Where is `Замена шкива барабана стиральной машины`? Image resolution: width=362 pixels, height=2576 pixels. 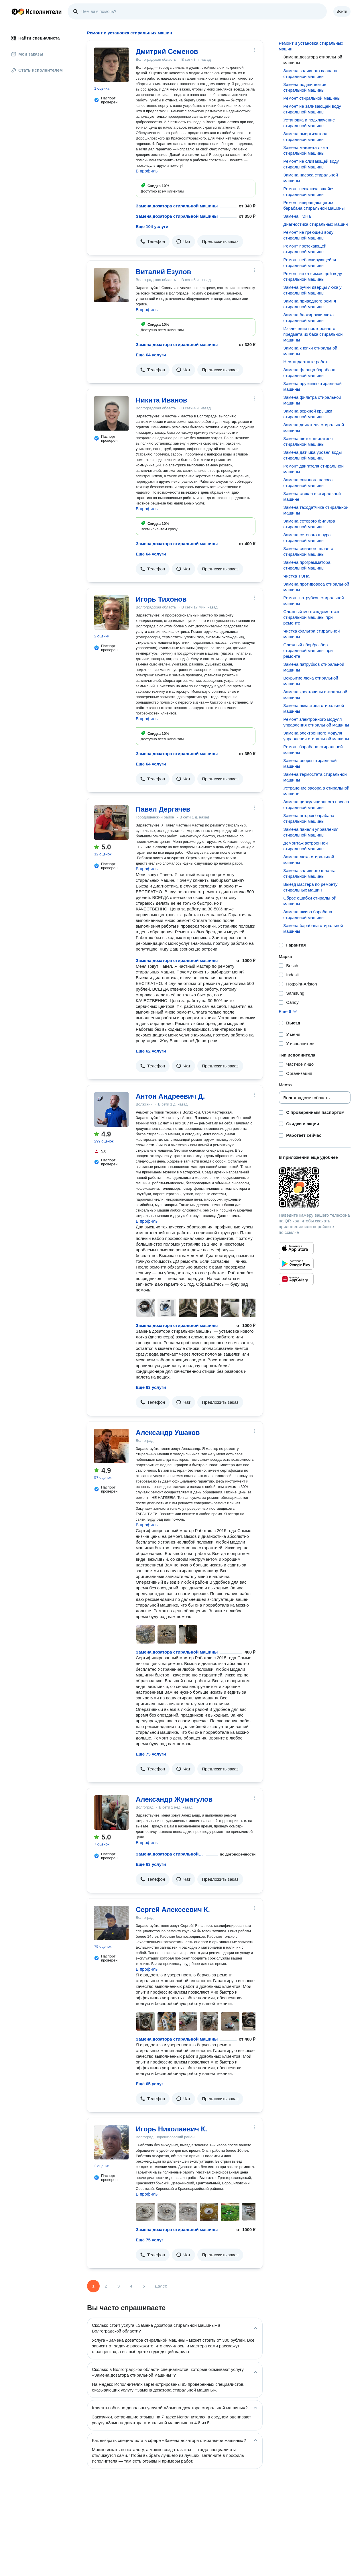 Замена шкива барабана стиральной машины is located at coordinates (307, 914).